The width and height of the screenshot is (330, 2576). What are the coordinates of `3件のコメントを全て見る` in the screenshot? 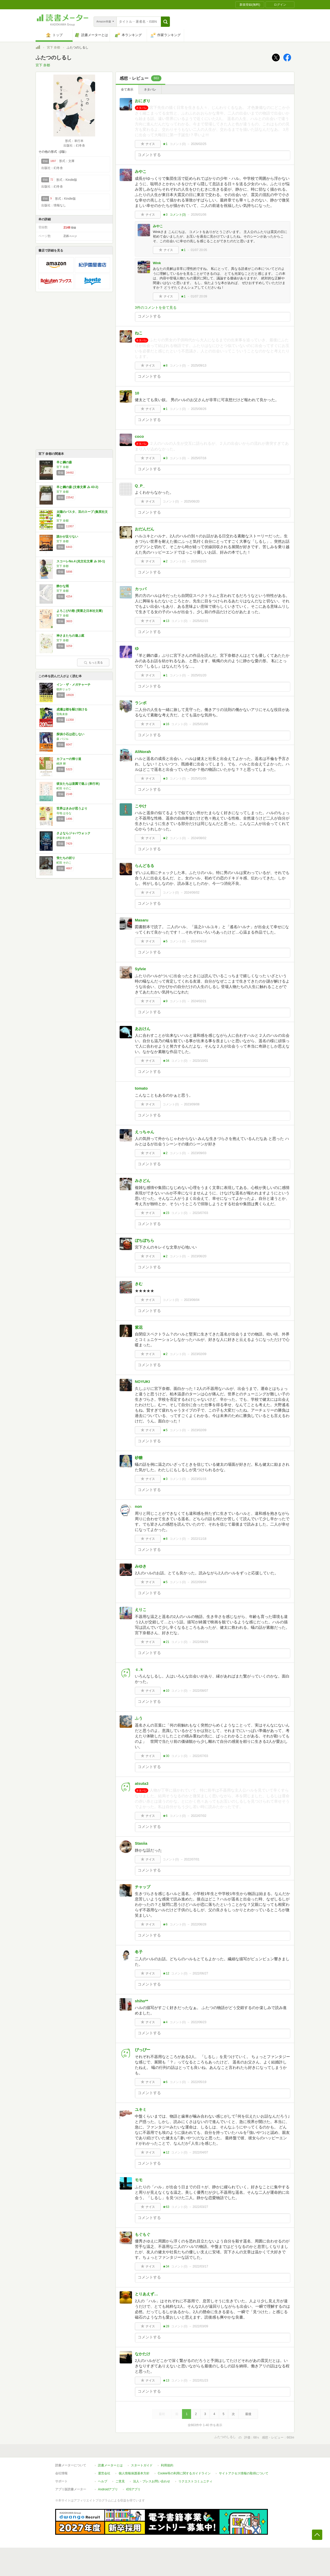 It's located at (156, 307).